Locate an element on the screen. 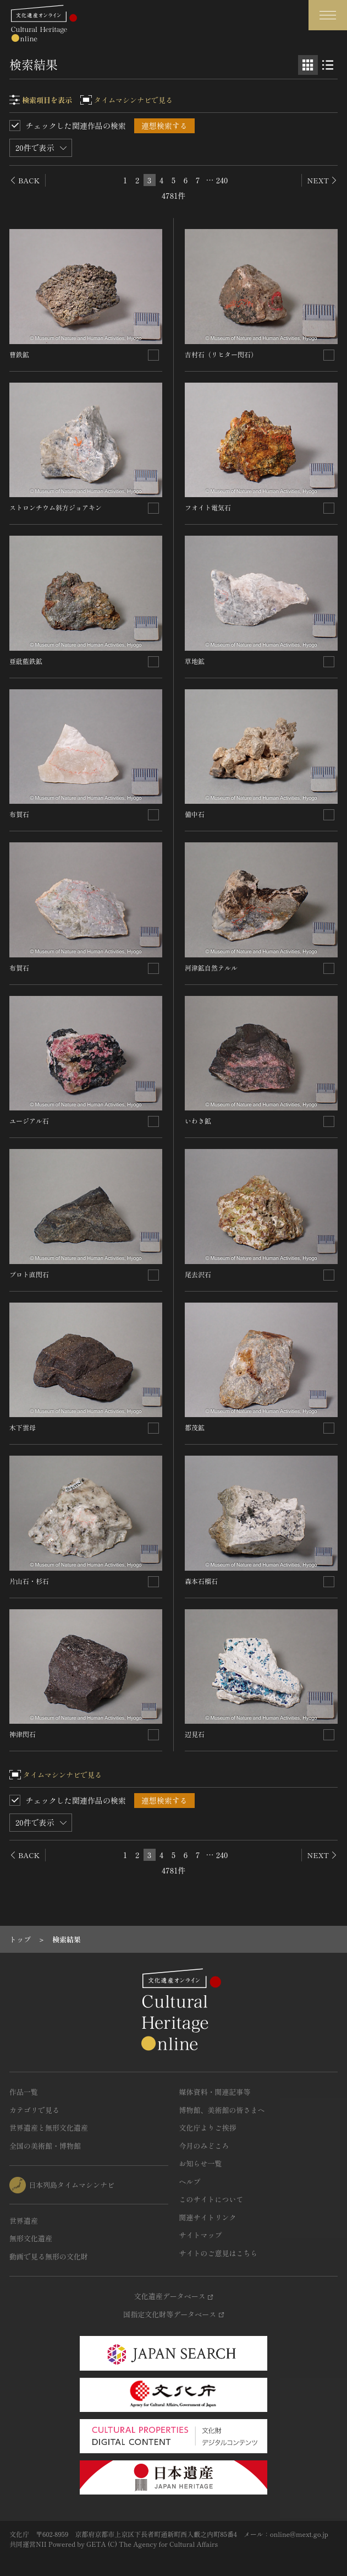 This screenshot has height=2576, width=347. 媒体資料・関連記事等 is located at coordinates (215, 2092).